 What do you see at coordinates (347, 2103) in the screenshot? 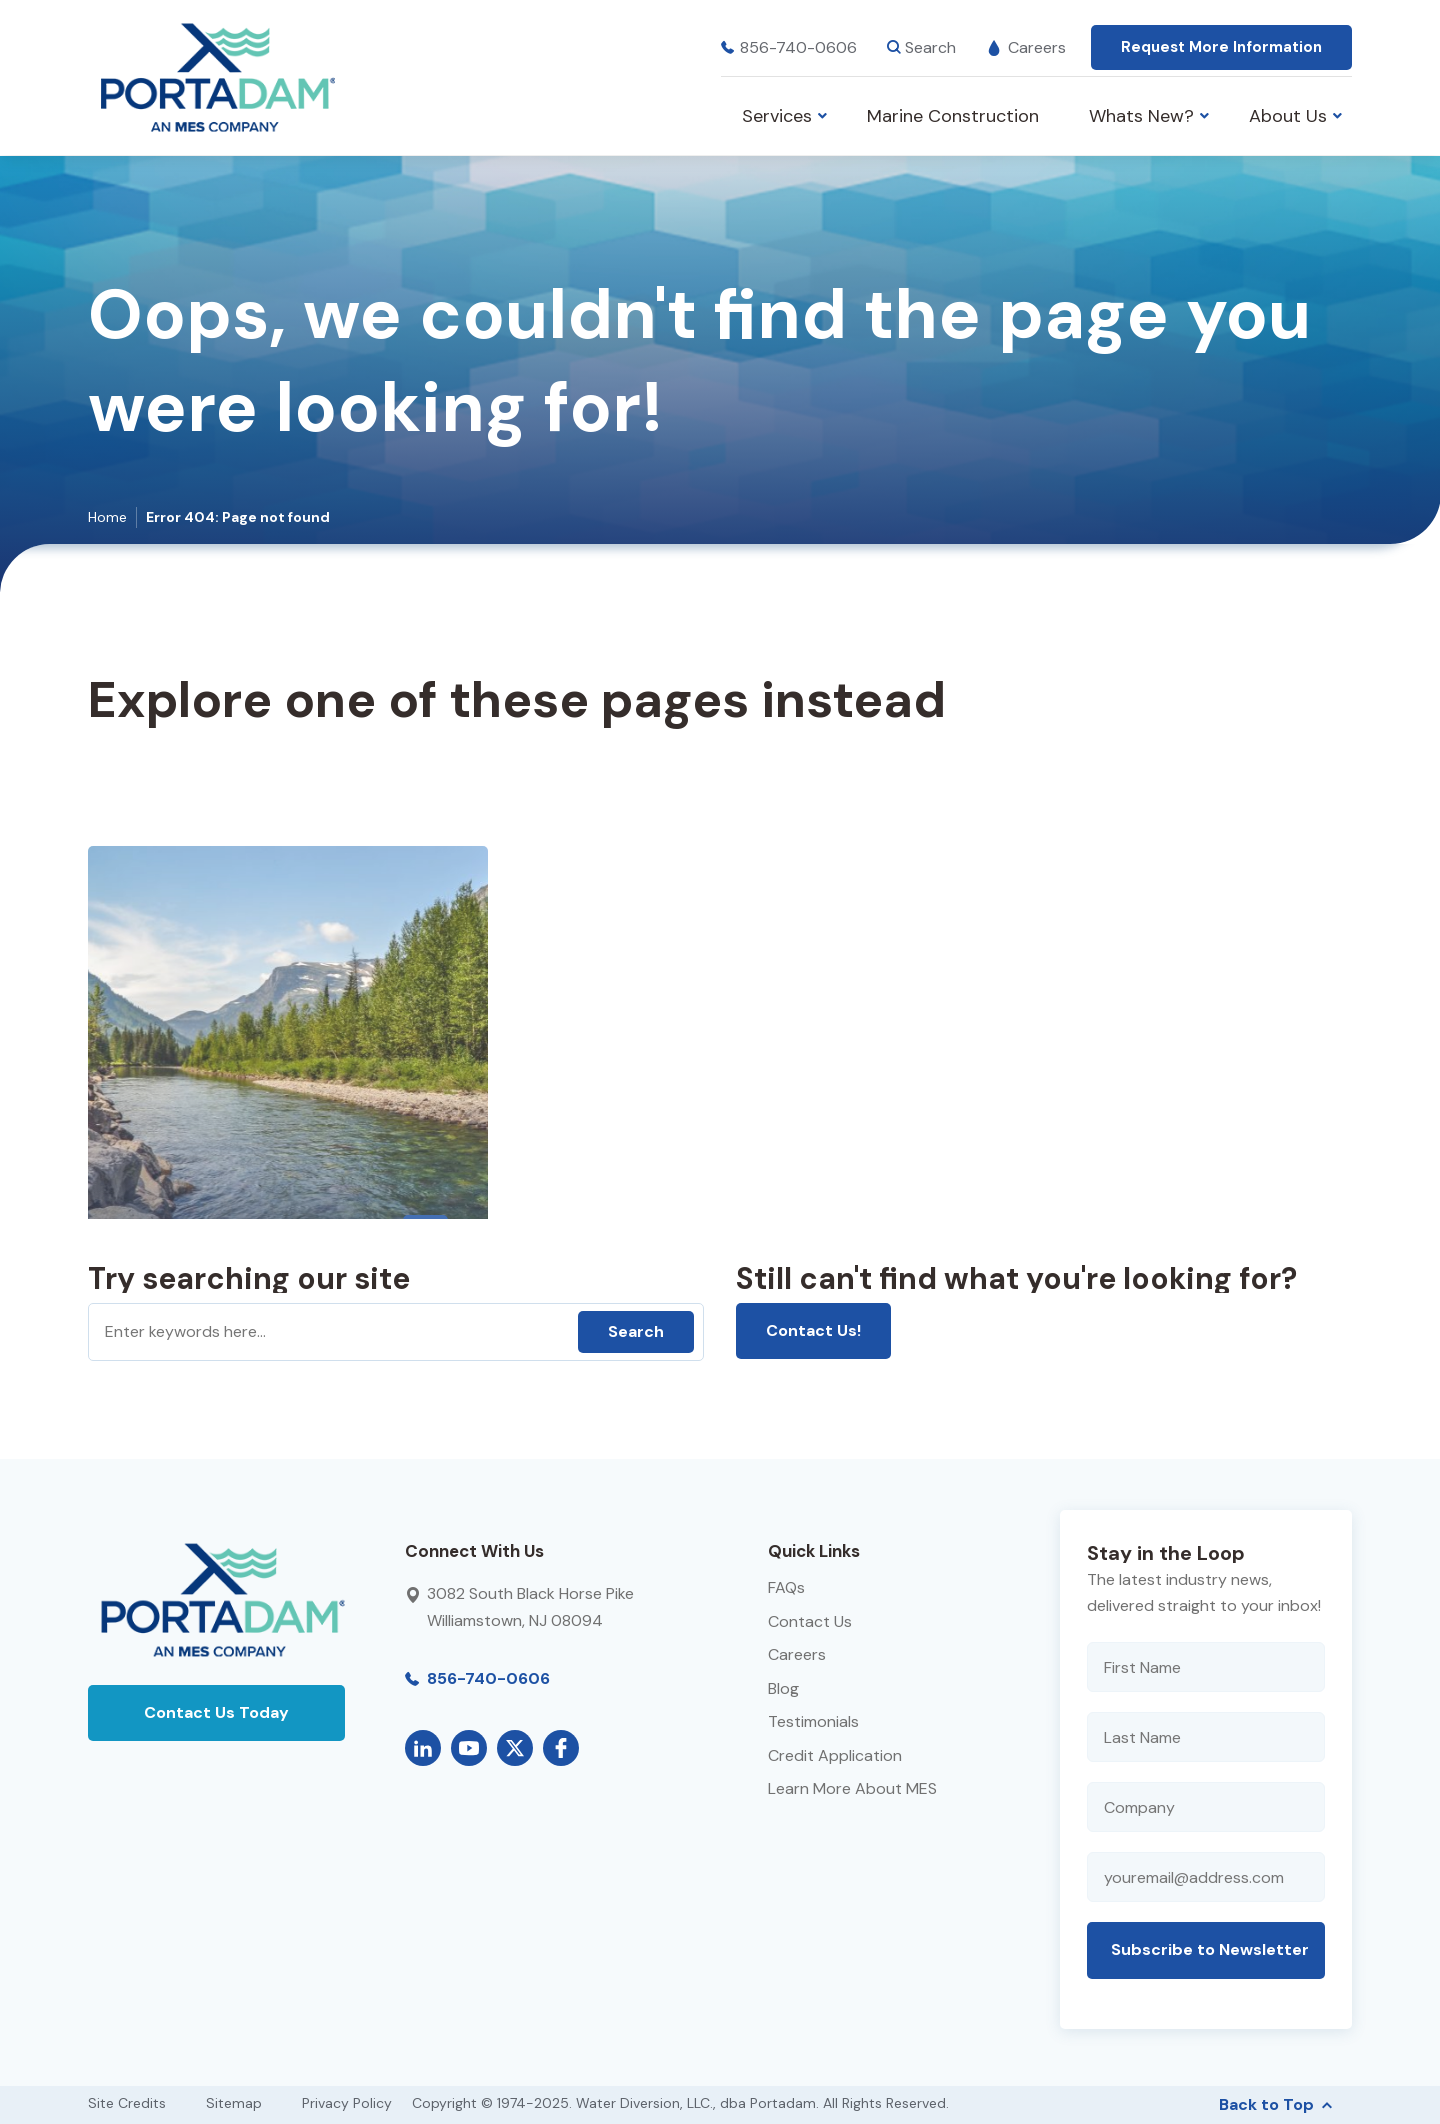
I see `Privacy Policy` at bounding box center [347, 2103].